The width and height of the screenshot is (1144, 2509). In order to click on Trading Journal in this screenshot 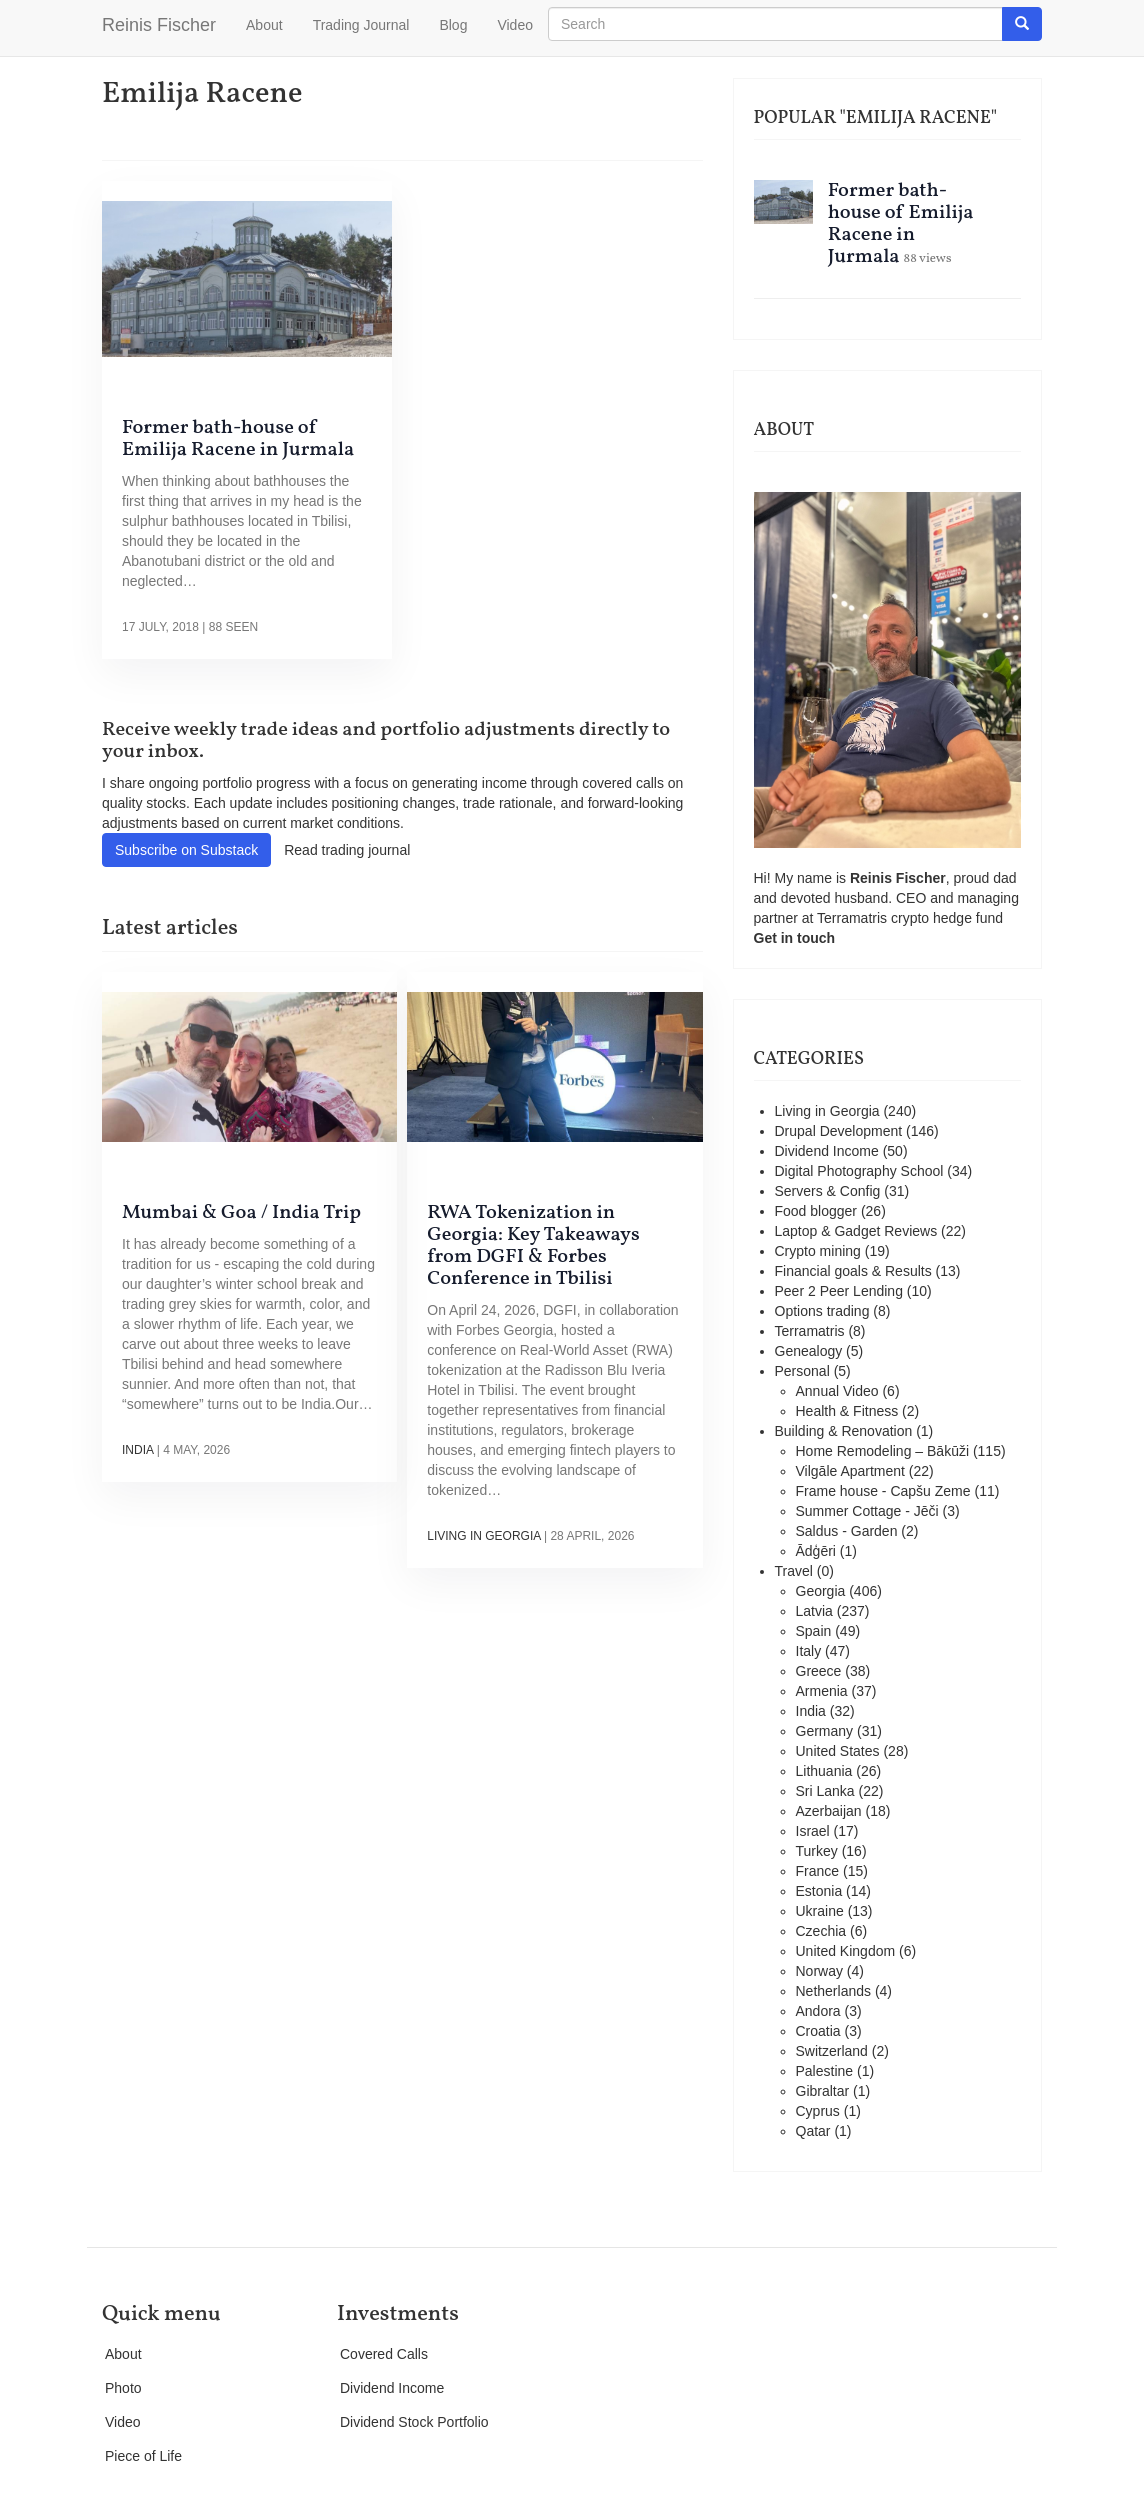, I will do `click(361, 25)`.